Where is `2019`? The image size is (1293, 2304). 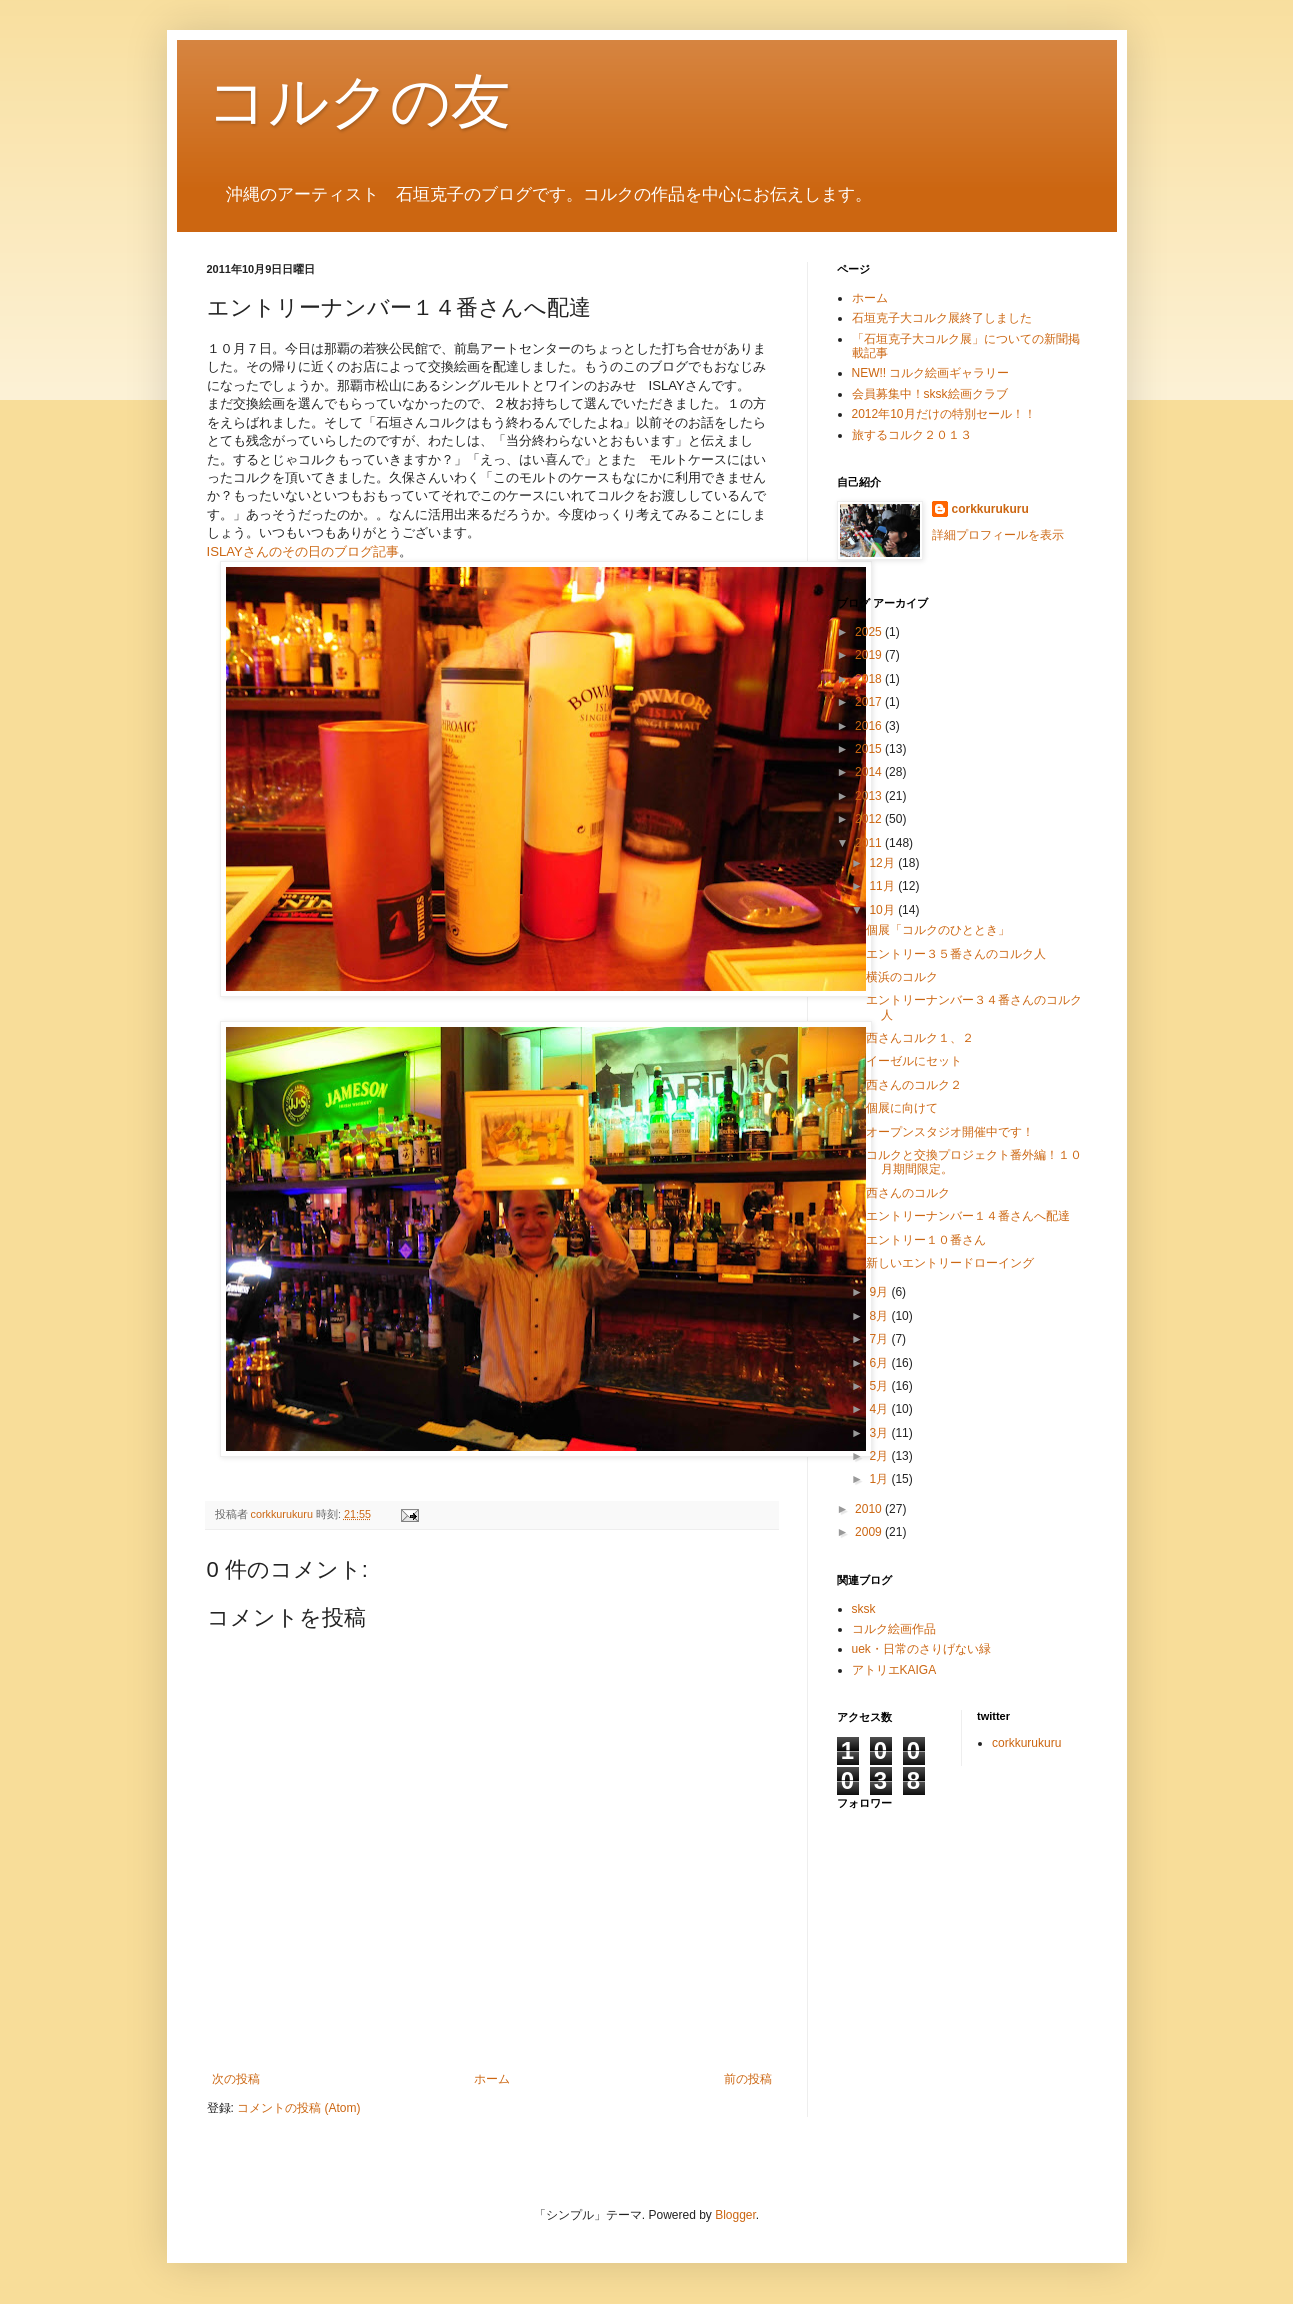
2019 is located at coordinates (870, 655).